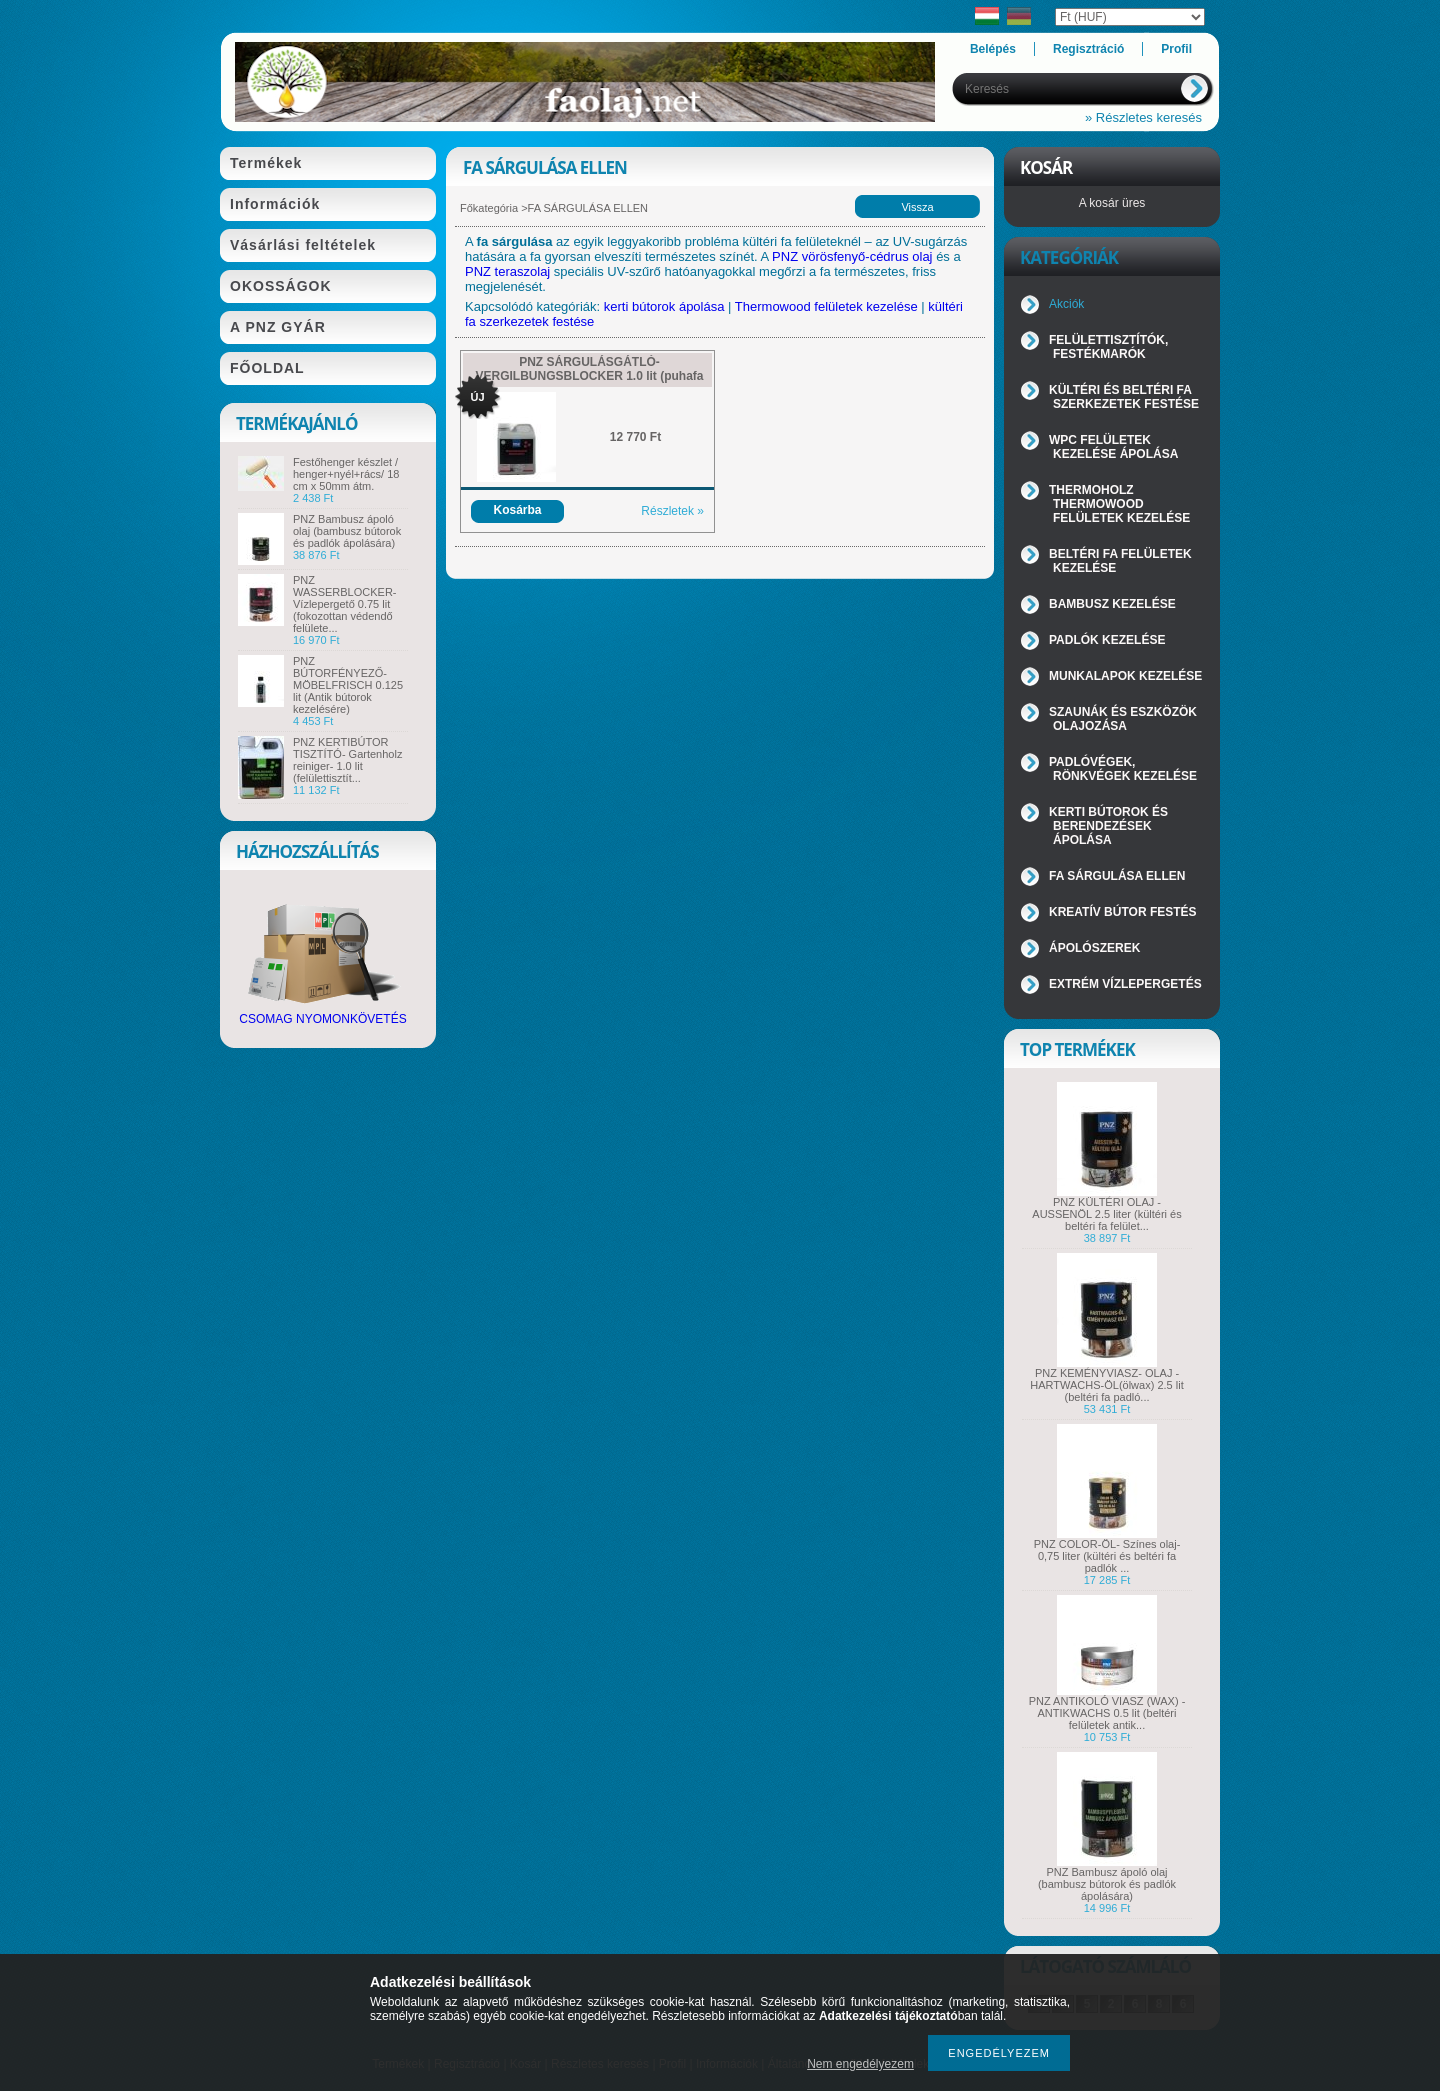  Describe the element at coordinates (347, 531) in the screenshot. I see `PNZ Bambusz ápoló olaj (bambusz bútorok és padlók ápolására)` at that location.